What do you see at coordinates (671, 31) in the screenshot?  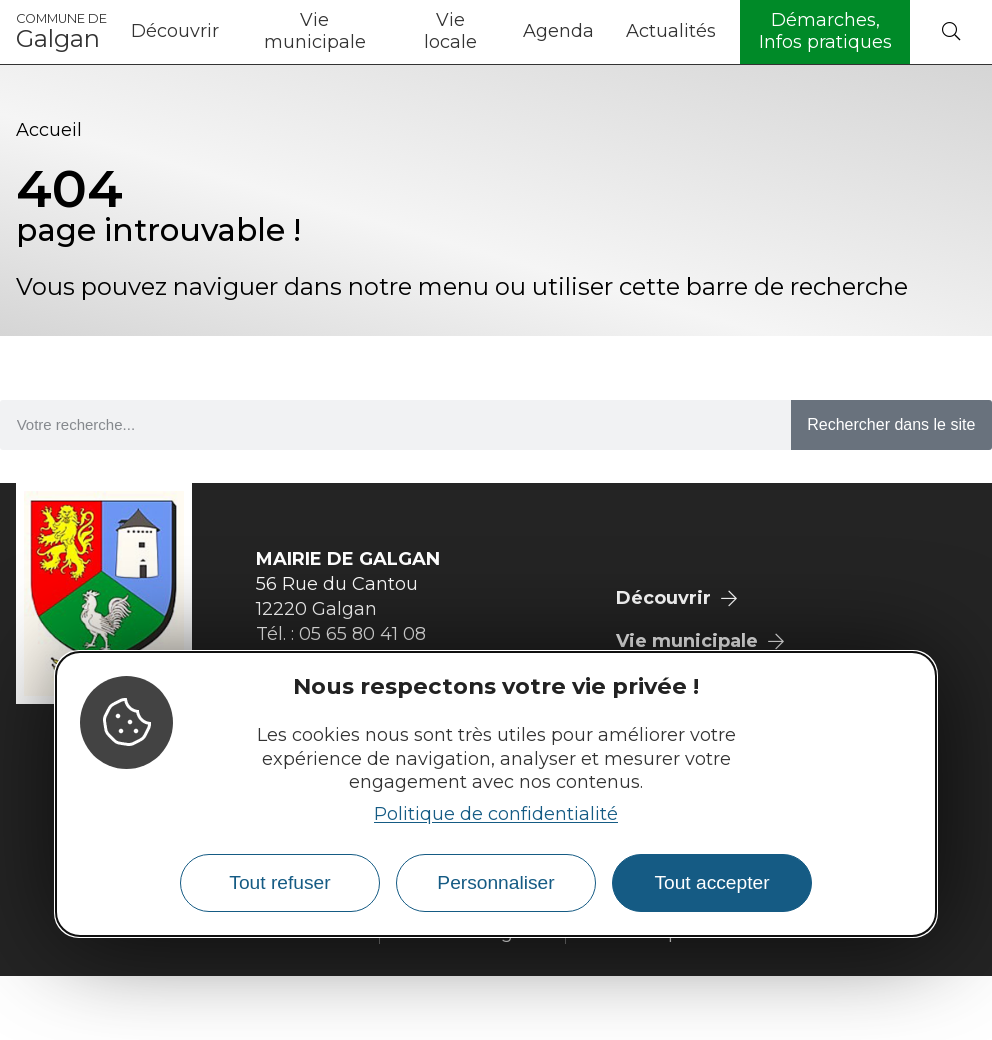 I see `Actualités` at bounding box center [671, 31].